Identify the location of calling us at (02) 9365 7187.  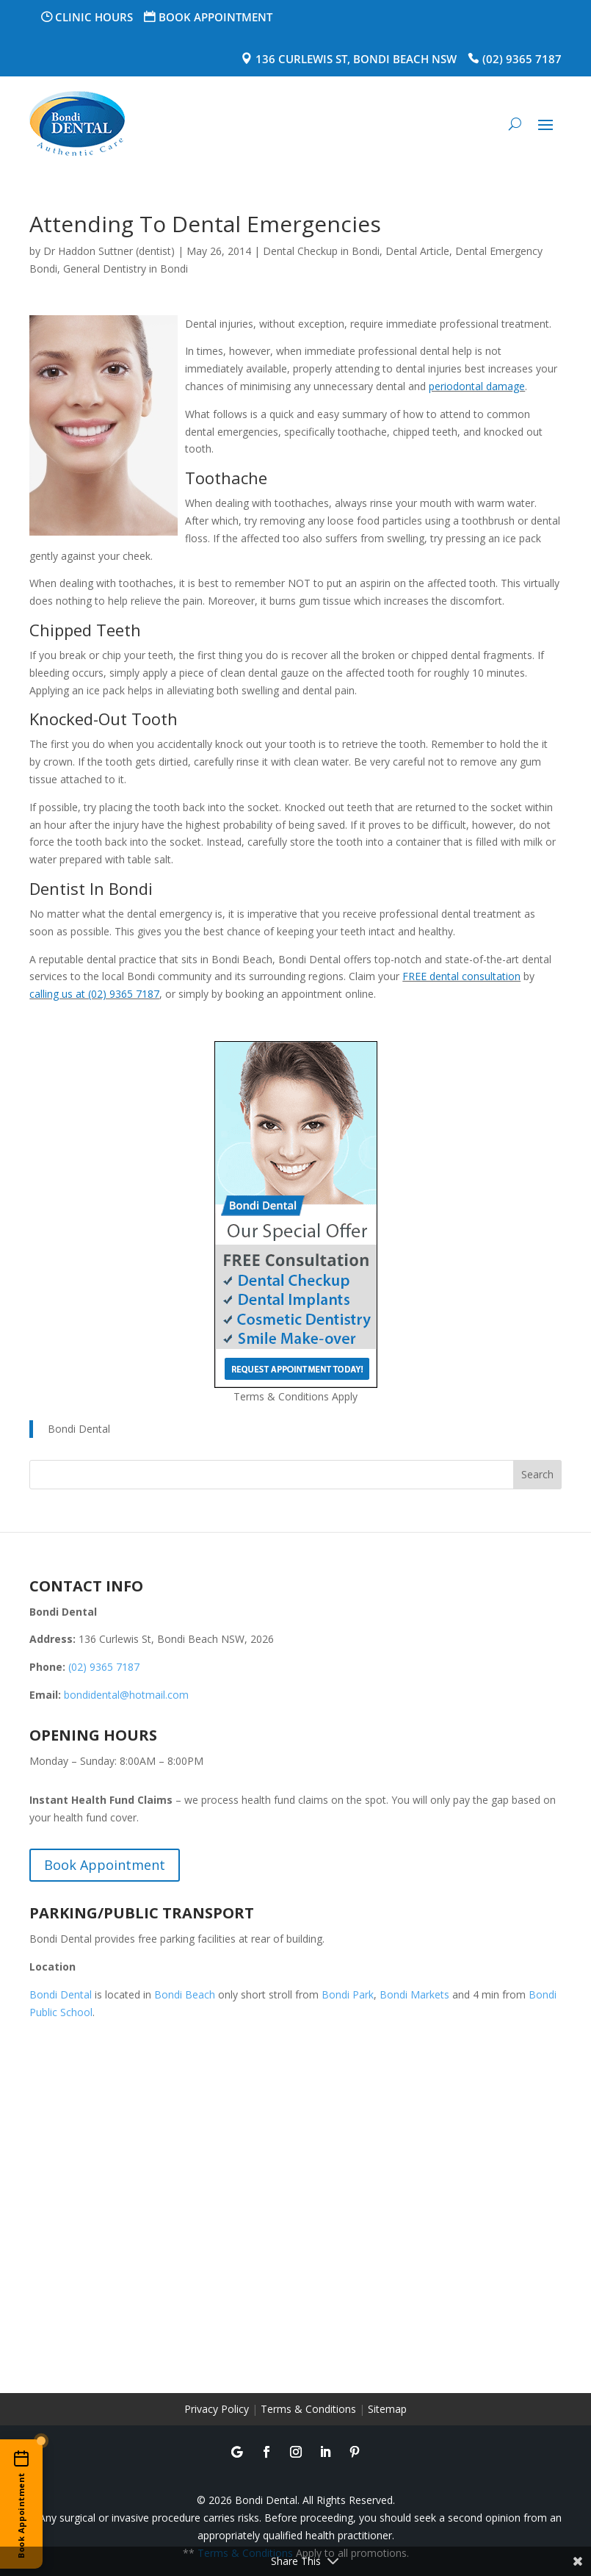
(94, 994).